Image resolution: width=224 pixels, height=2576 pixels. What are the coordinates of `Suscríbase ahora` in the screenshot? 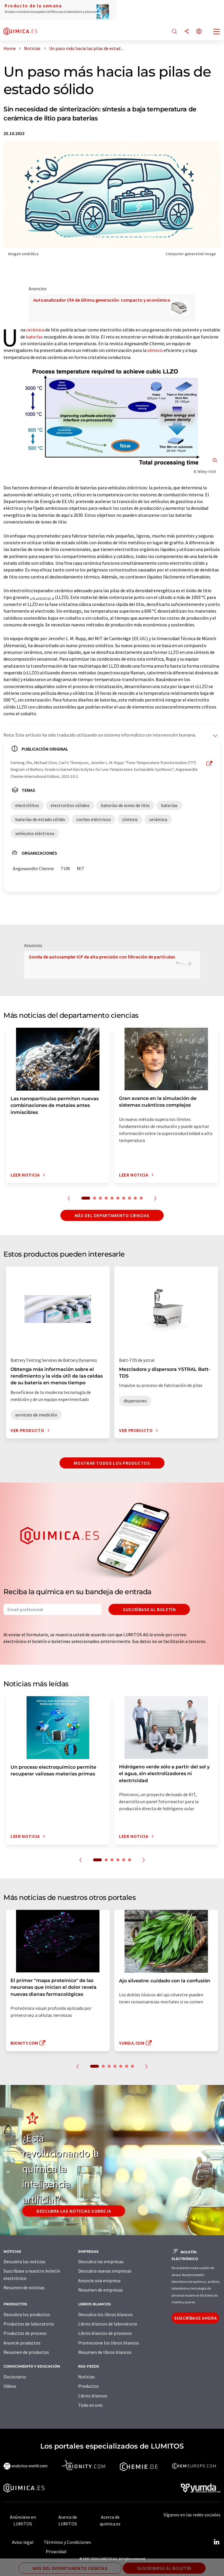 It's located at (195, 2318).